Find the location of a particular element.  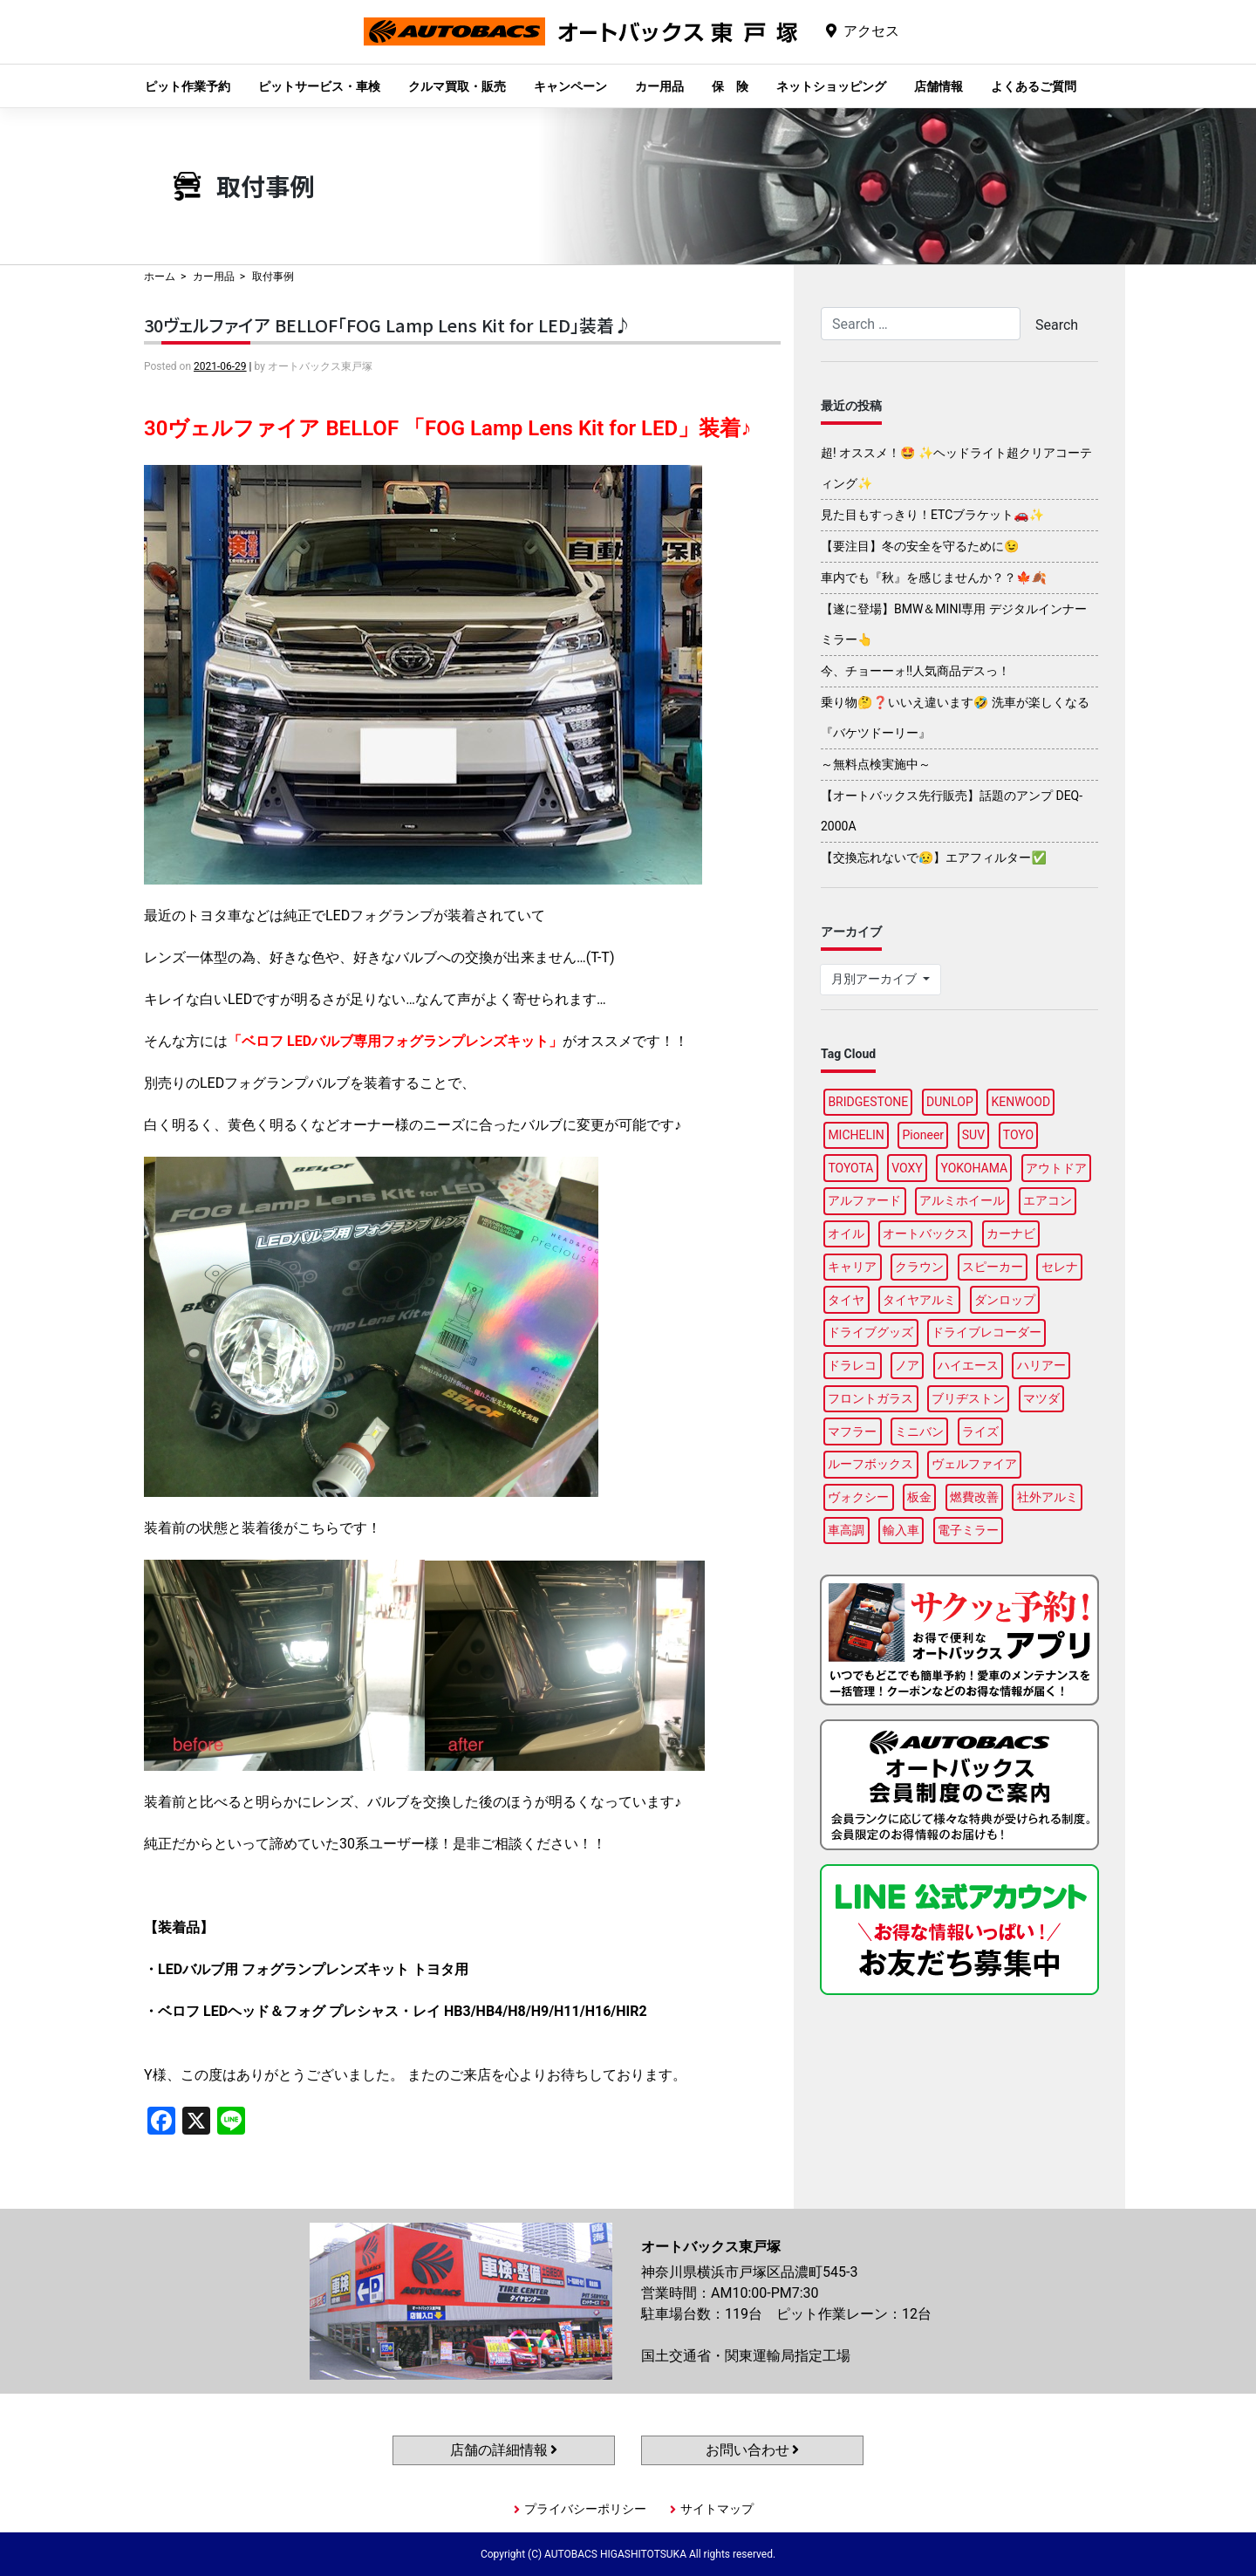

ミニバン [ミニバン (94個の項目)] is located at coordinates (919, 1431).